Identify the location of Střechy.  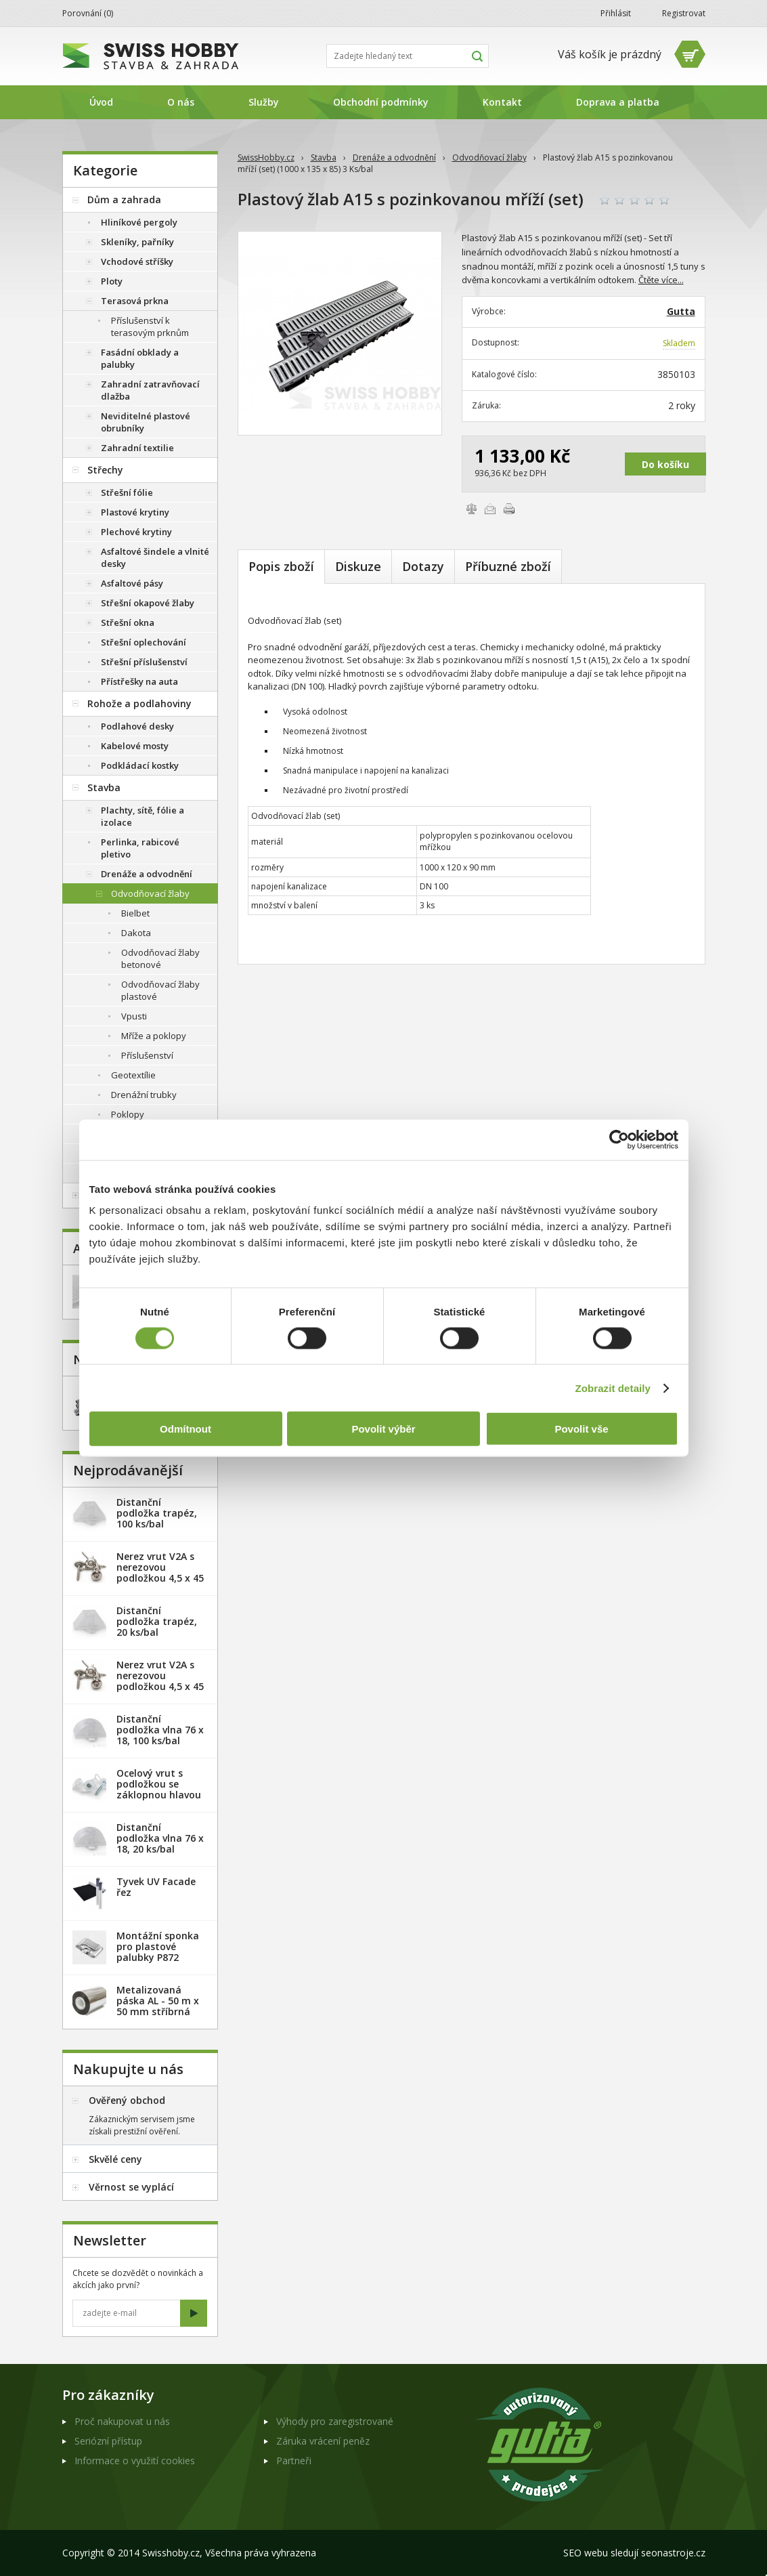
(105, 469).